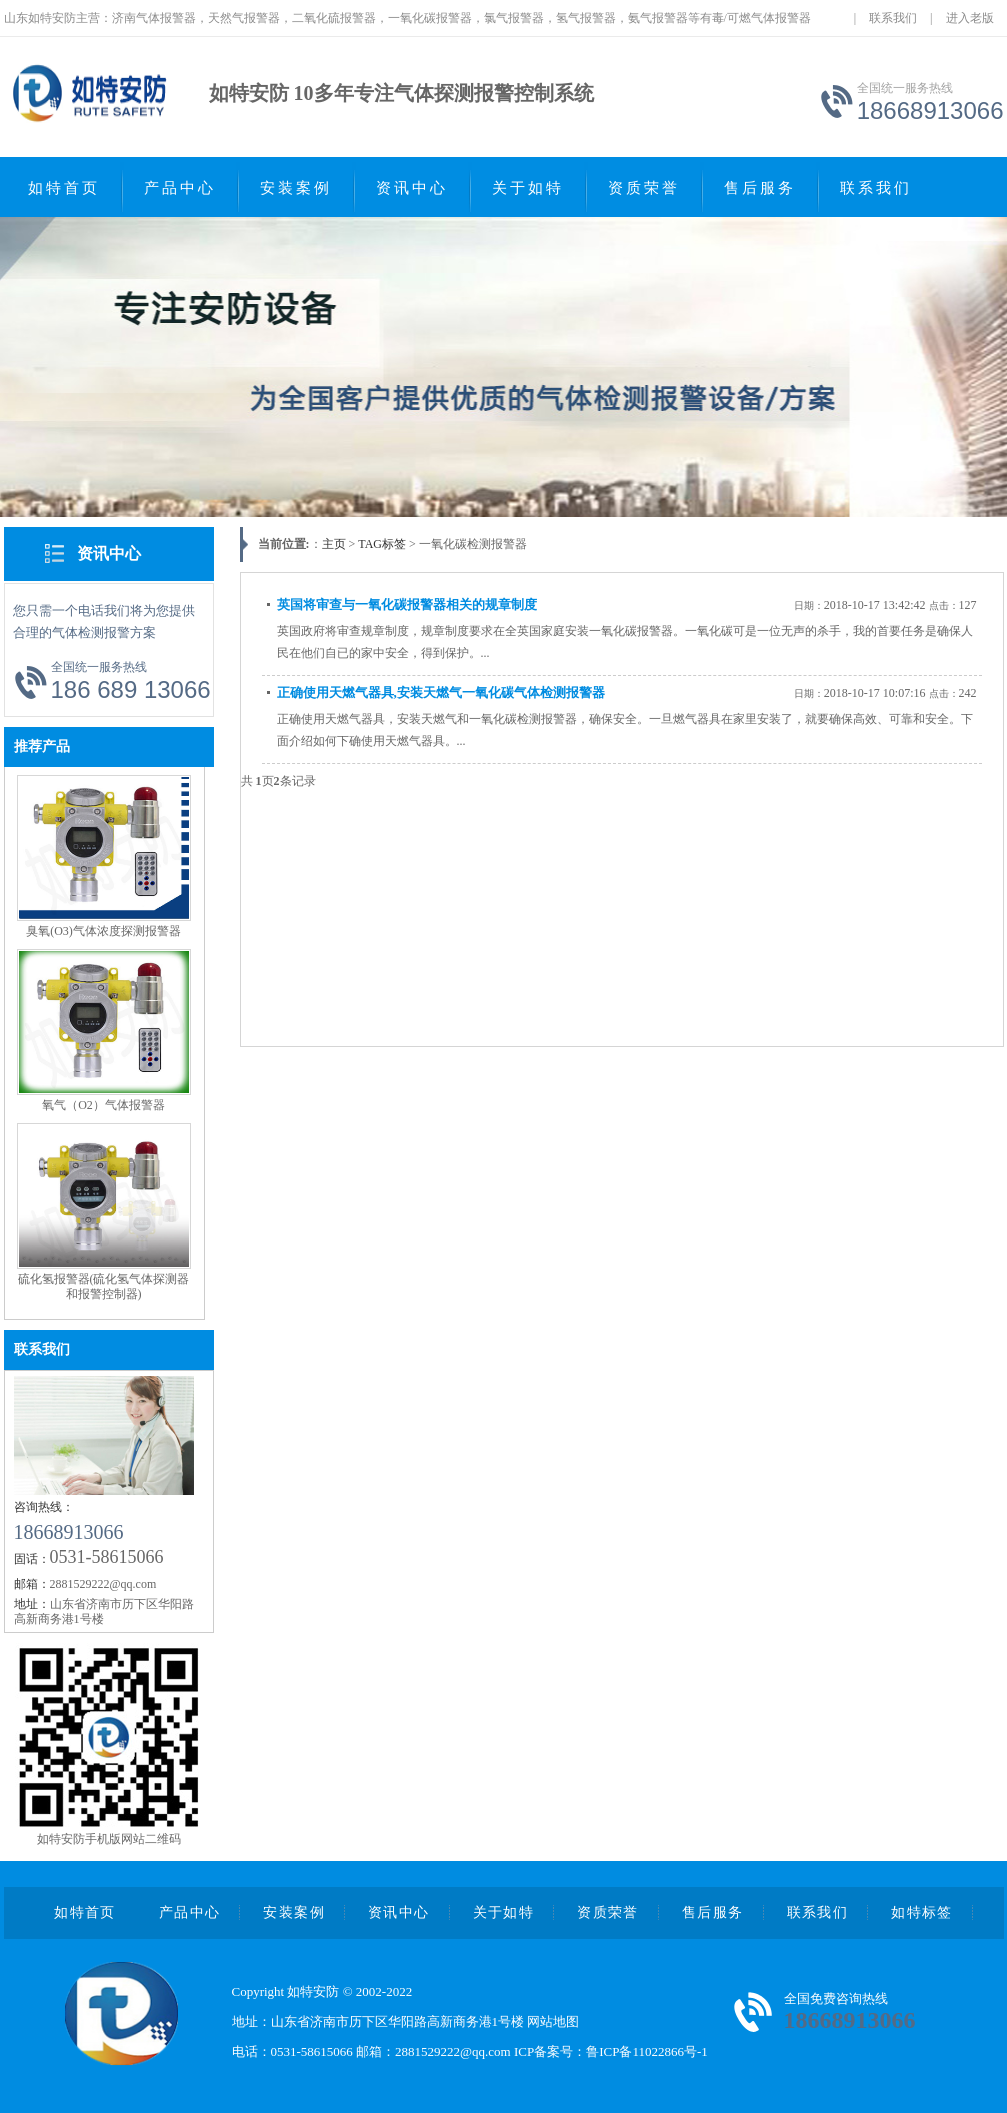 Image resolution: width=1007 pixels, height=2113 pixels. What do you see at coordinates (334, 544) in the screenshot?
I see `主页` at bounding box center [334, 544].